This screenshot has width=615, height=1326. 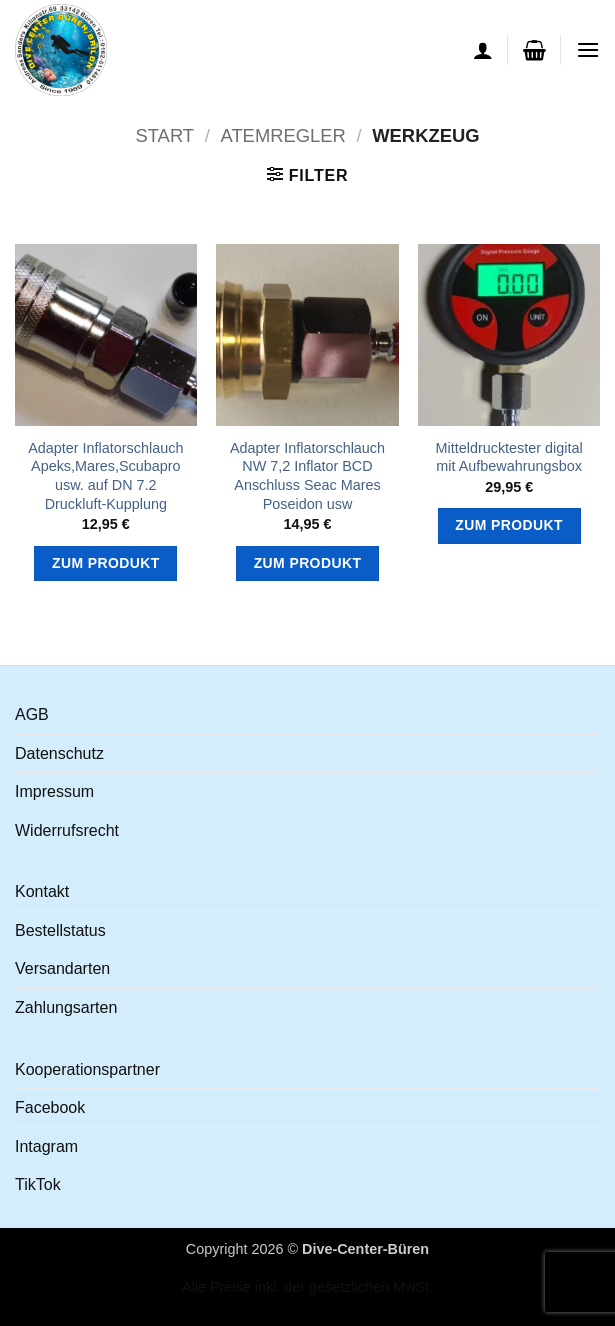 I want to click on Kontakt, so click(x=42, y=891).